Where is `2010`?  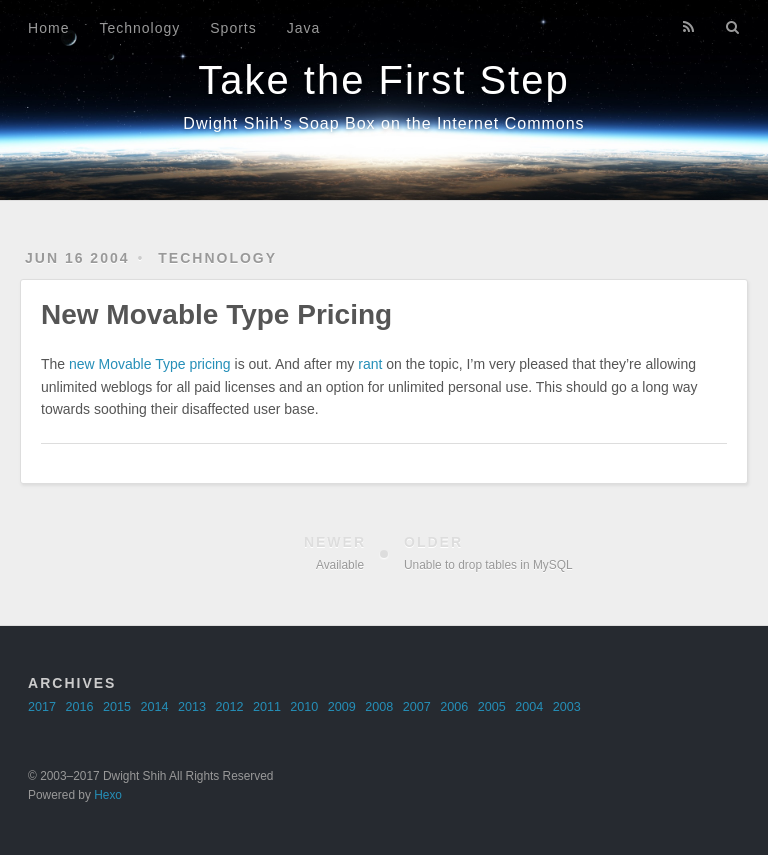
2010 is located at coordinates (304, 707).